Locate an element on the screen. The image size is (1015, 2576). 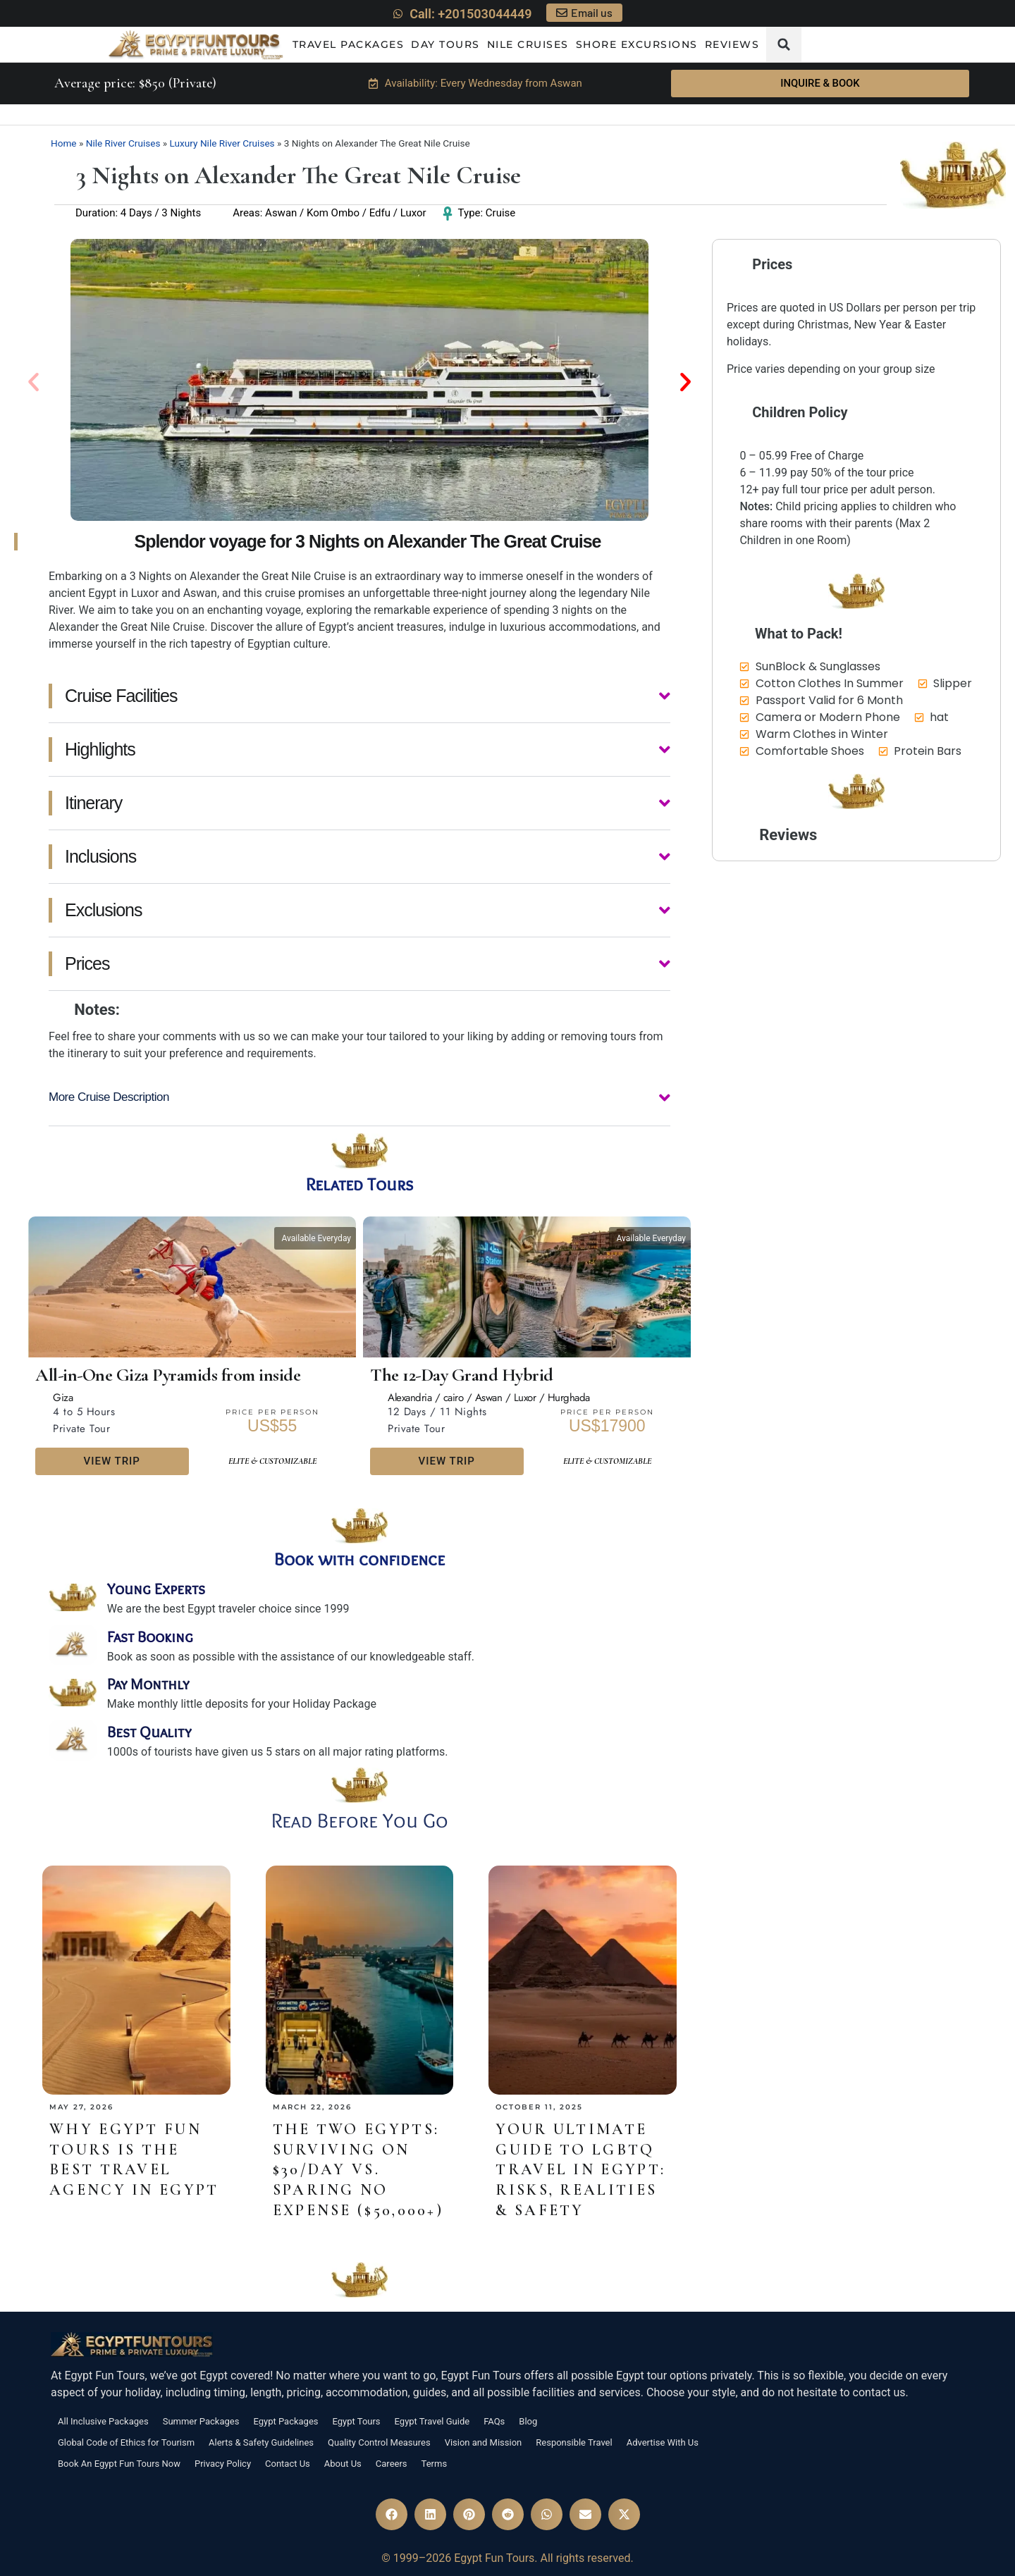
Egypt Tours is located at coordinates (357, 2421).